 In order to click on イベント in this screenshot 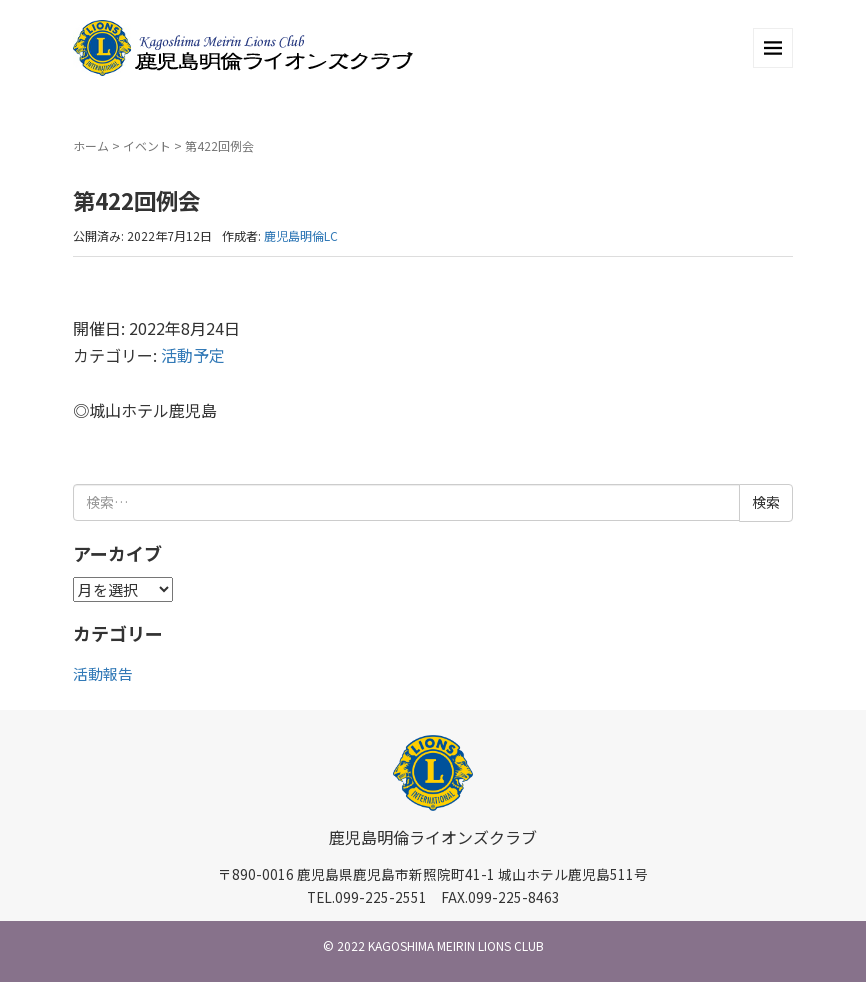, I will do `click(147, 145)`.